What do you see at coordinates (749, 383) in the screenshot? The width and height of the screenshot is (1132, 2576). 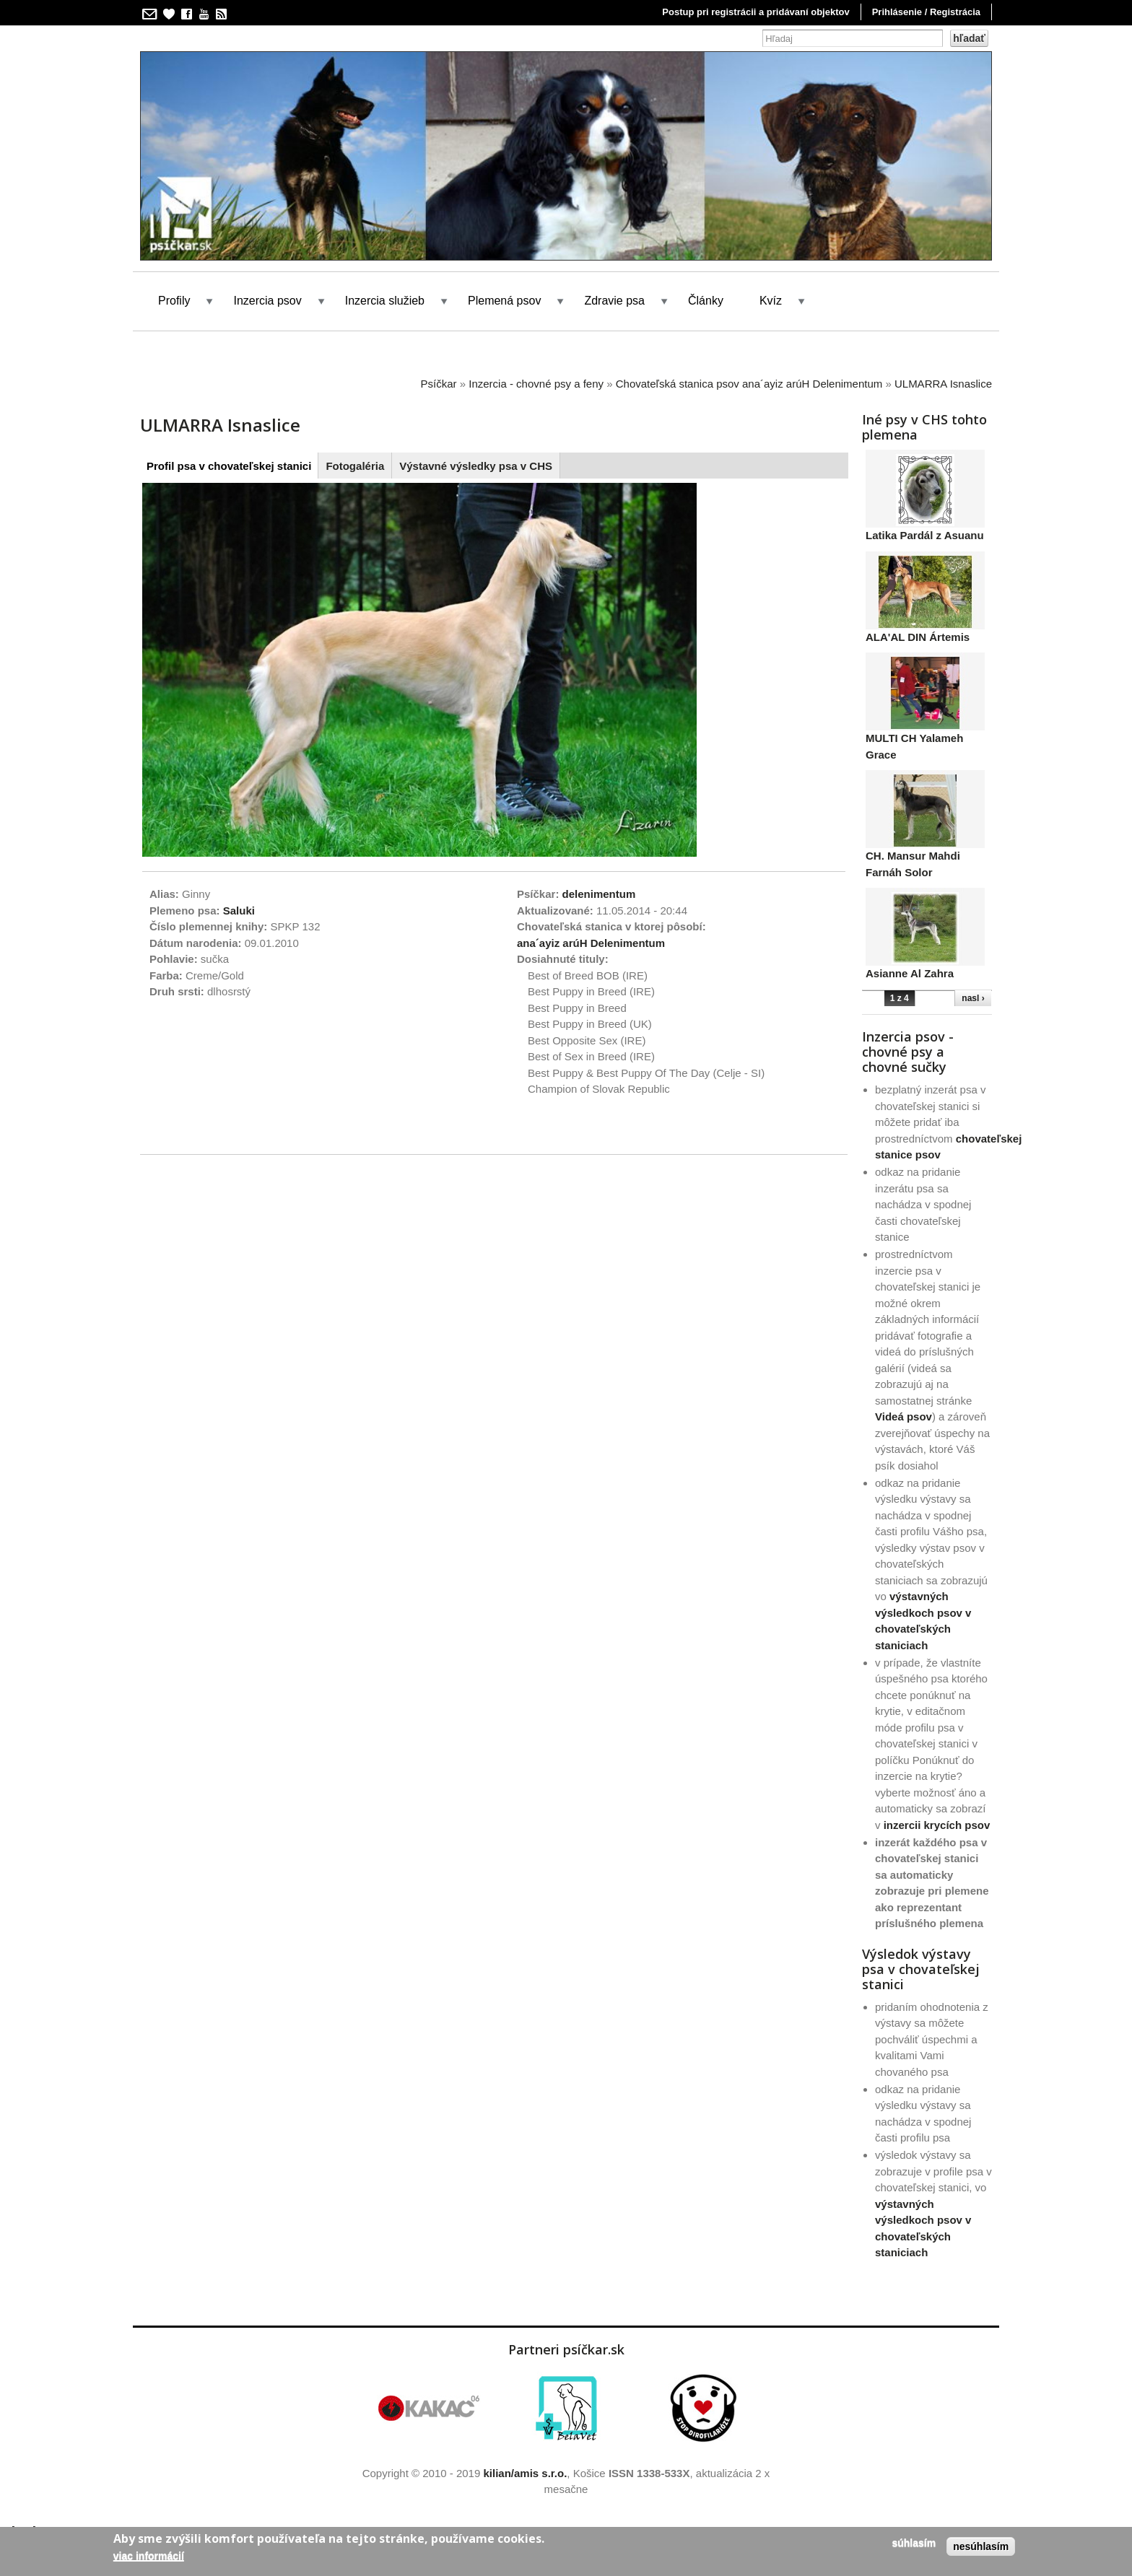 I see `Chovateľská stanica psov ana´ayiz arúH Delenimentum` at bounding box center [749, 383].